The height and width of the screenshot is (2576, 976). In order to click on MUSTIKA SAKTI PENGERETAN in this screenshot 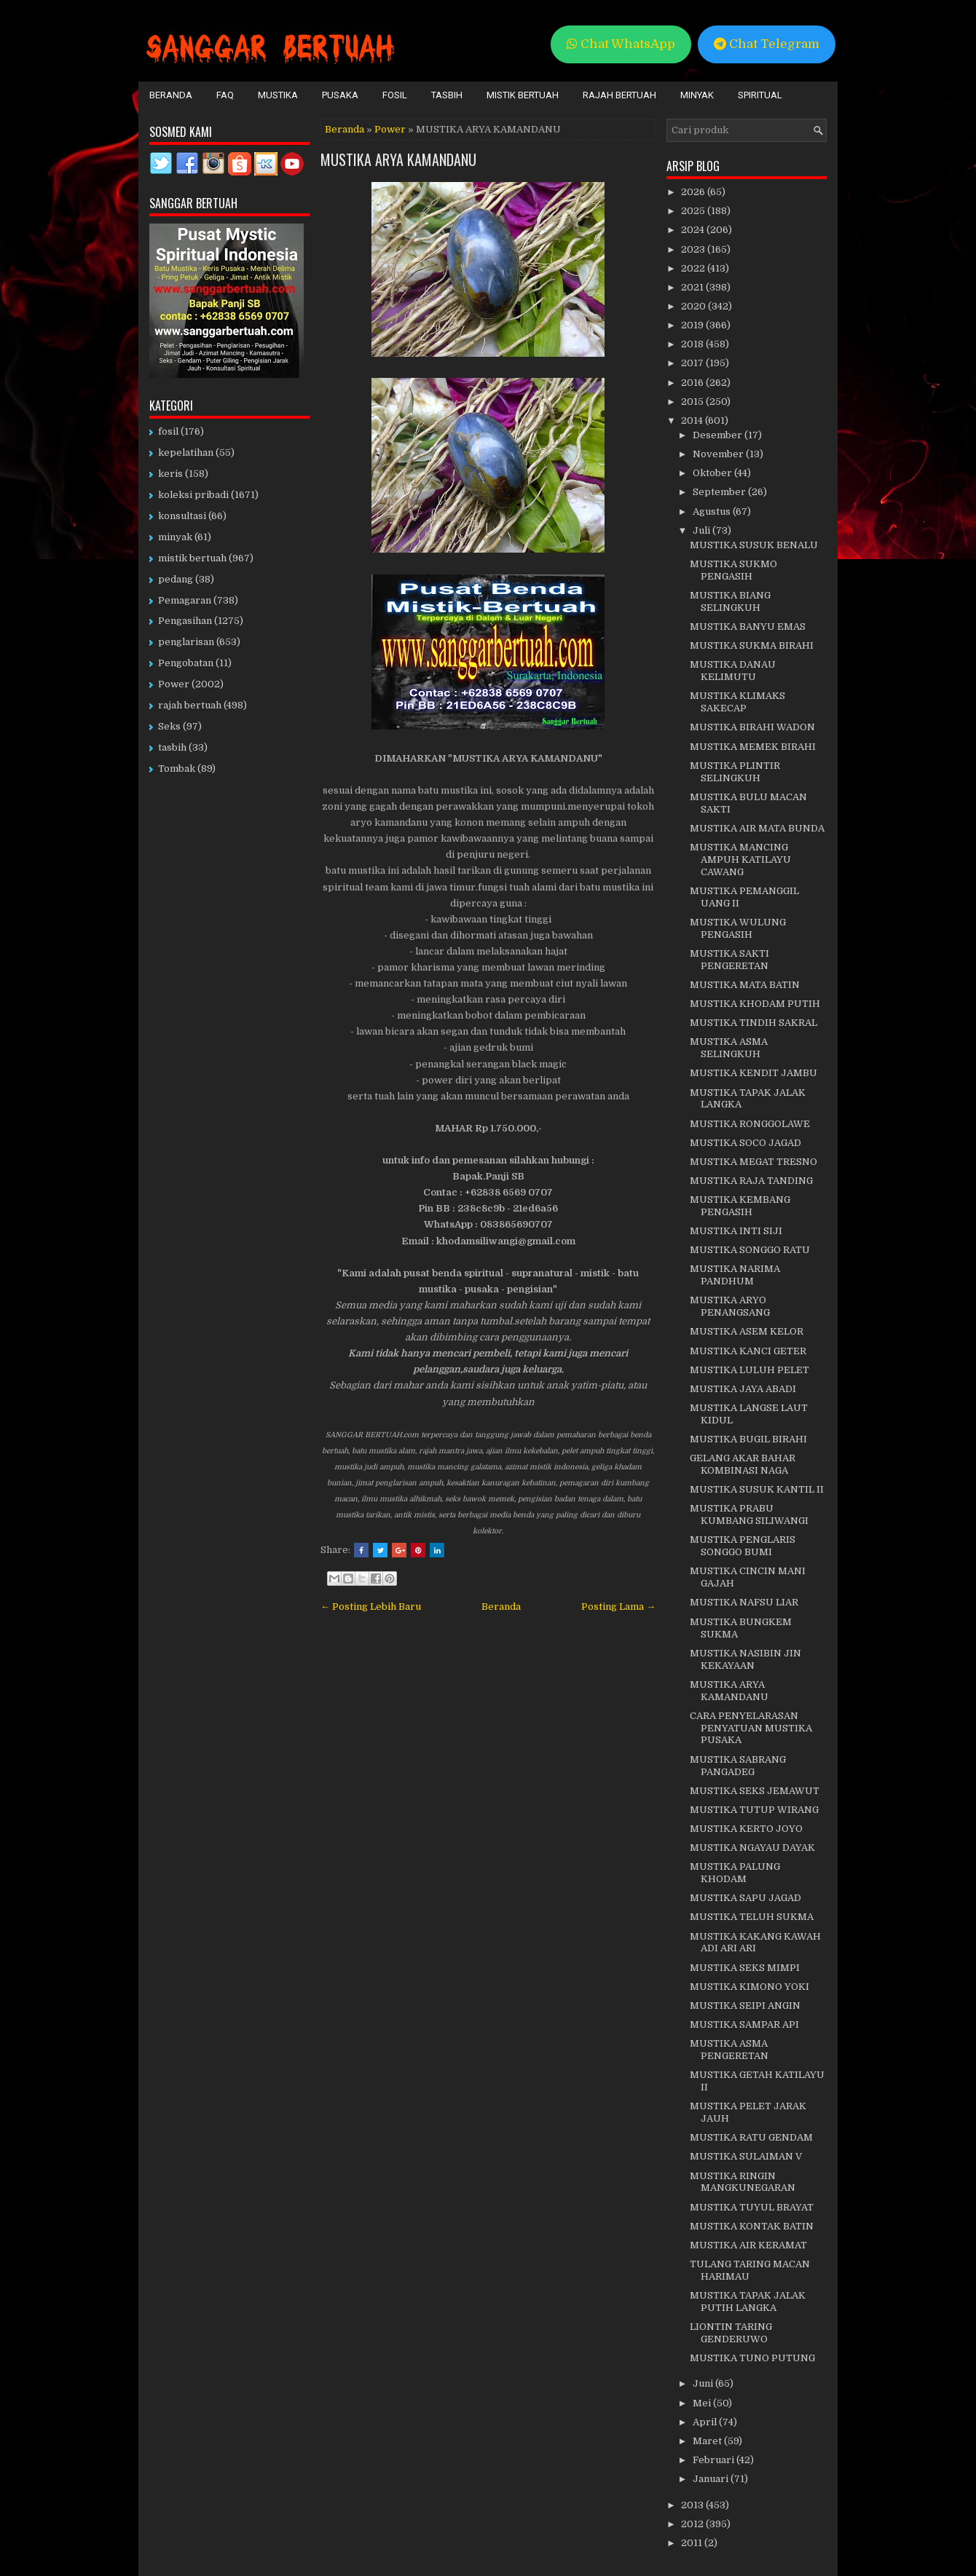, I will do `click(729, 959)`.